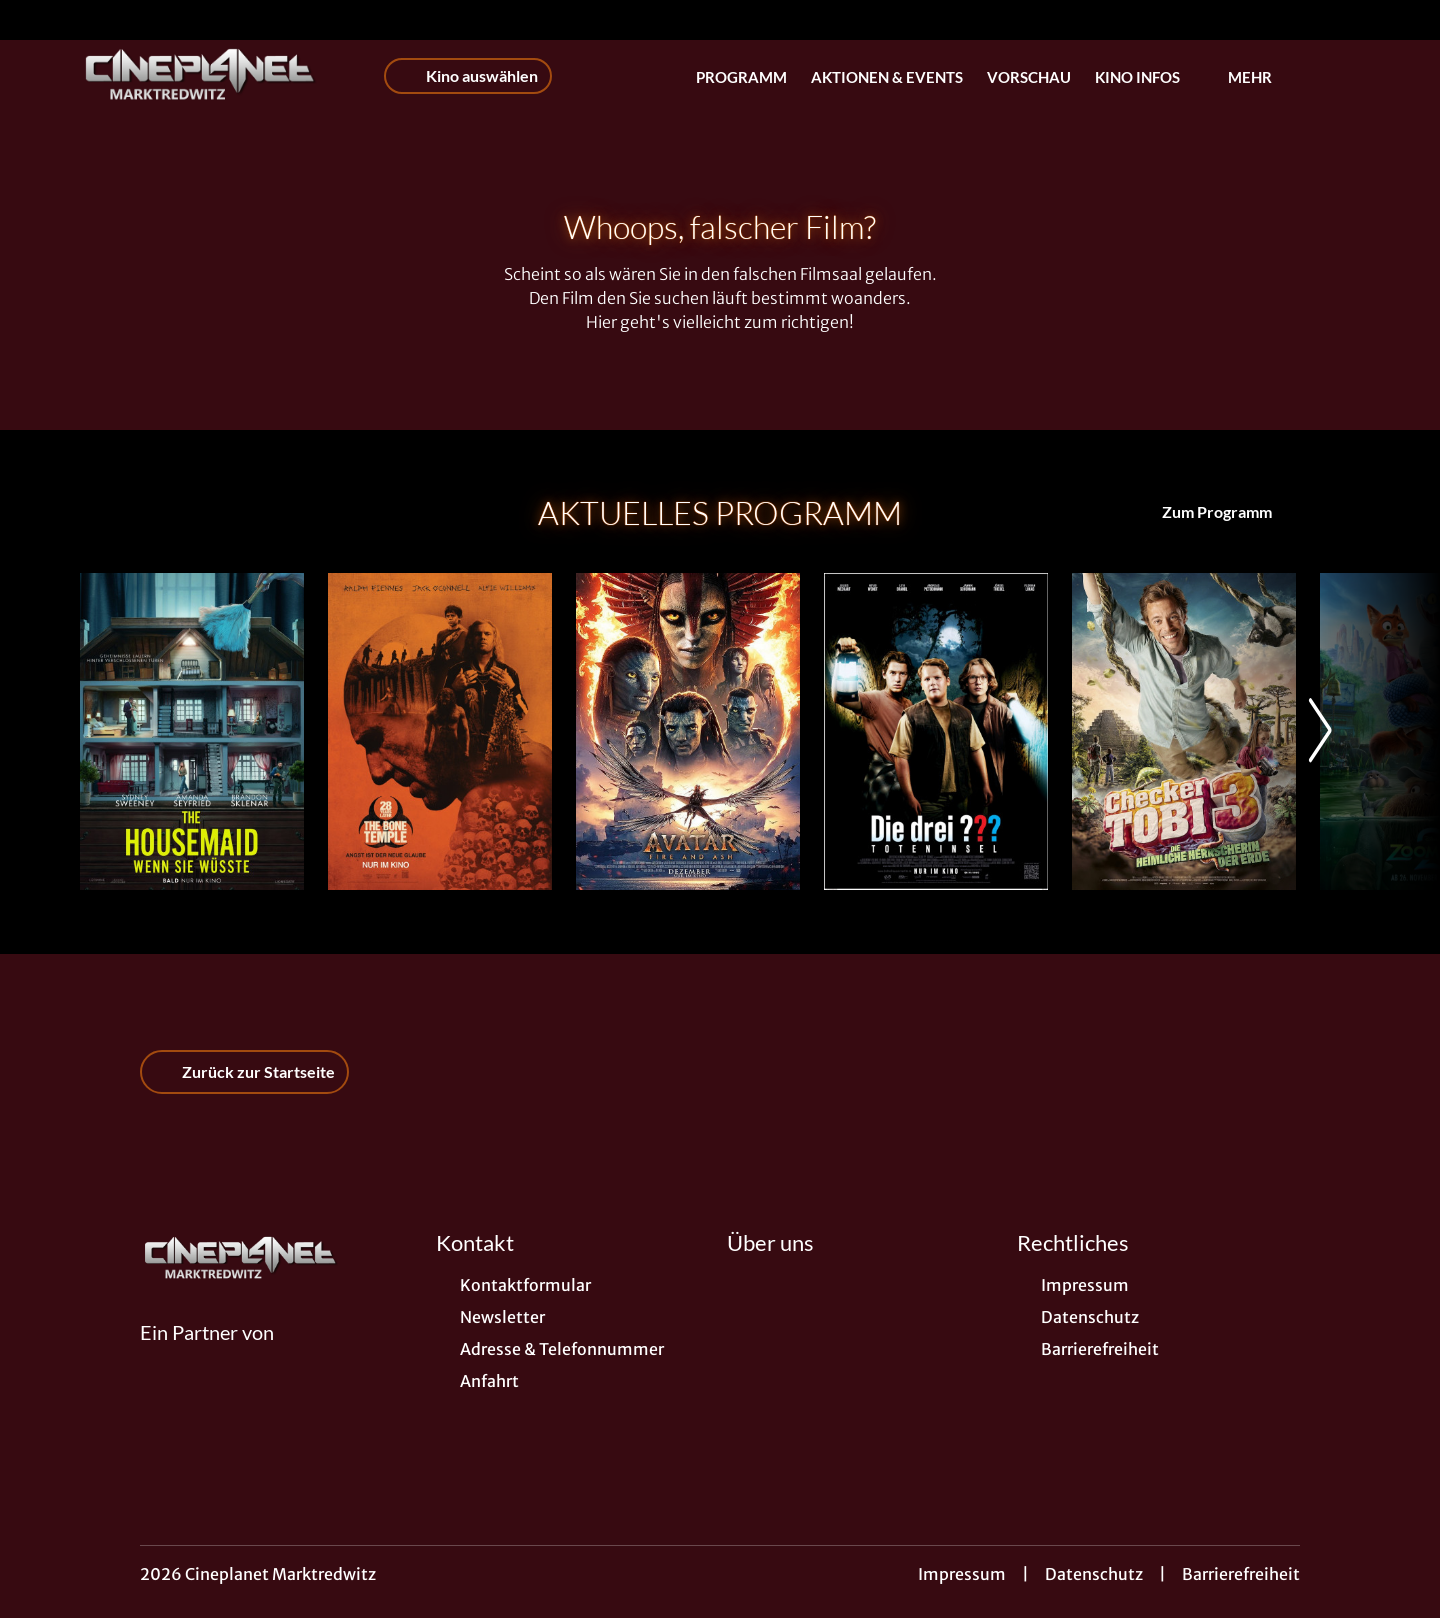 The width and height of the screenshot is (1440, 1618). I want to click on [The Housemaid - Wenn sie wüsste - Zur Detailseite], so click(192, 731).